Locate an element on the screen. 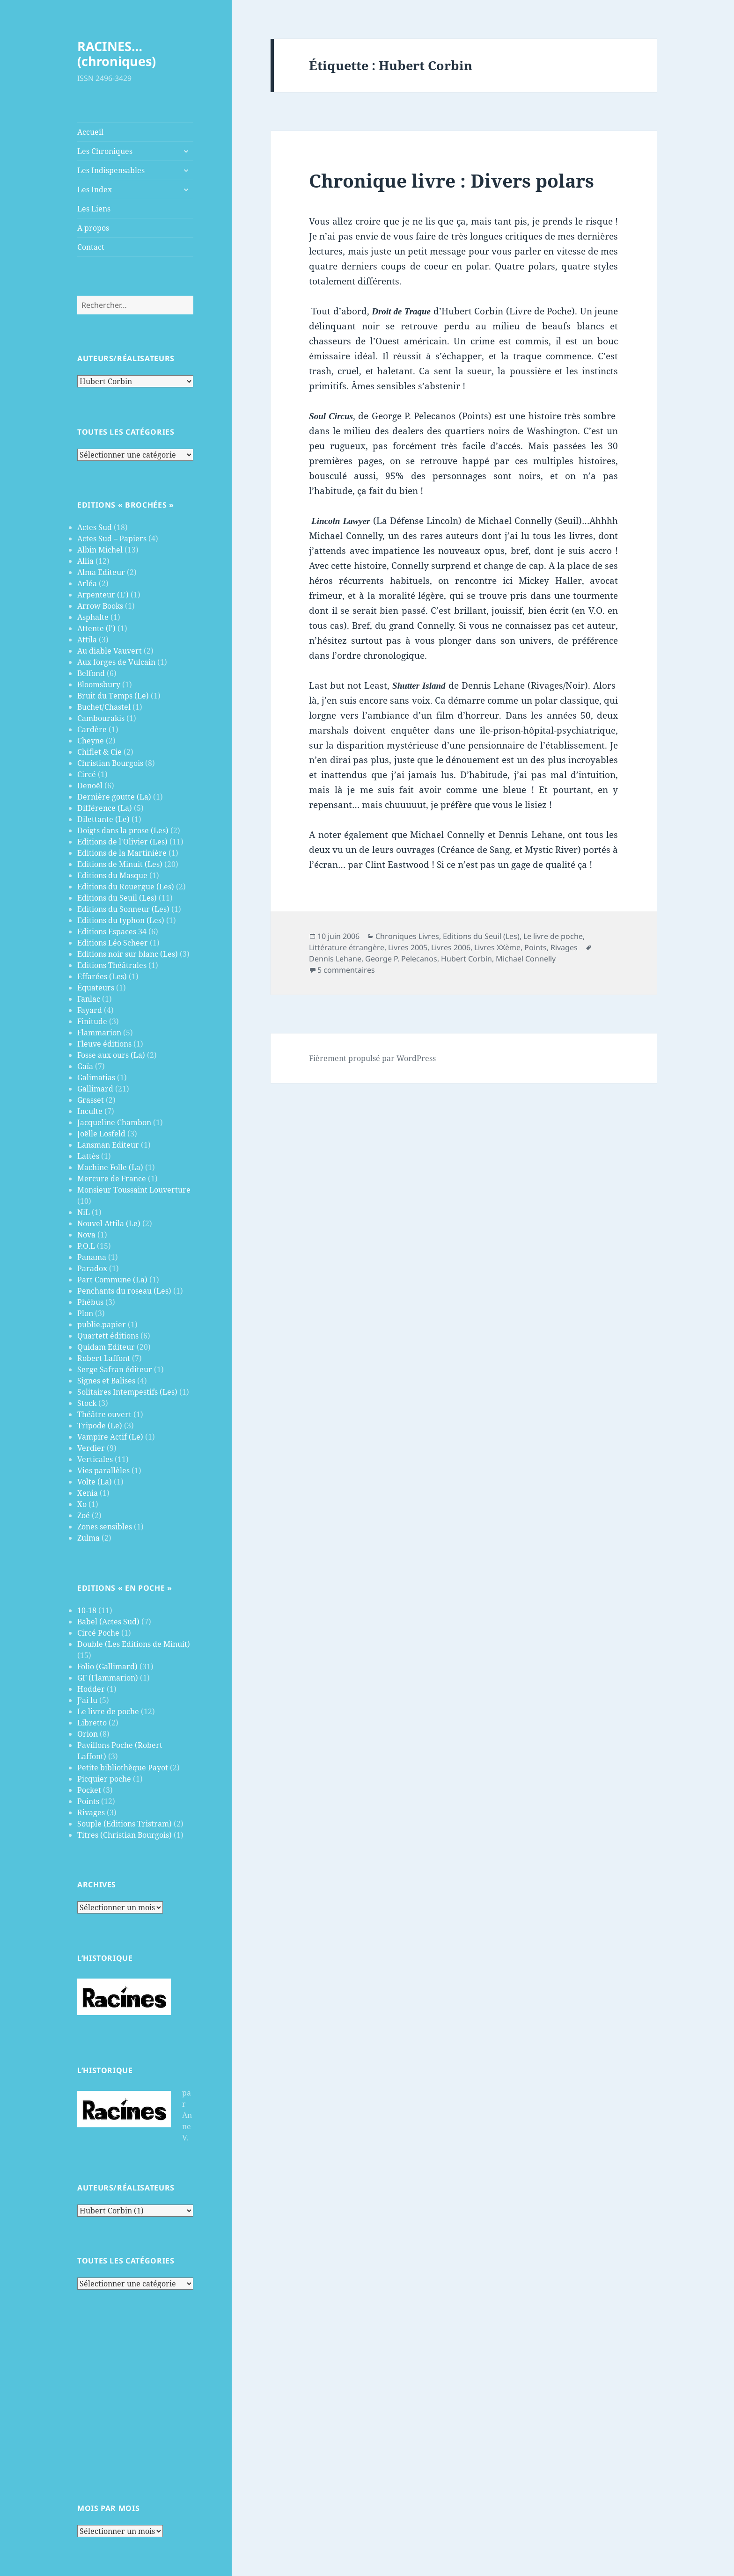 Image resolution: width=734 pixels, height=2576 pixels. Inculte is located at coordinates (90, 1111).